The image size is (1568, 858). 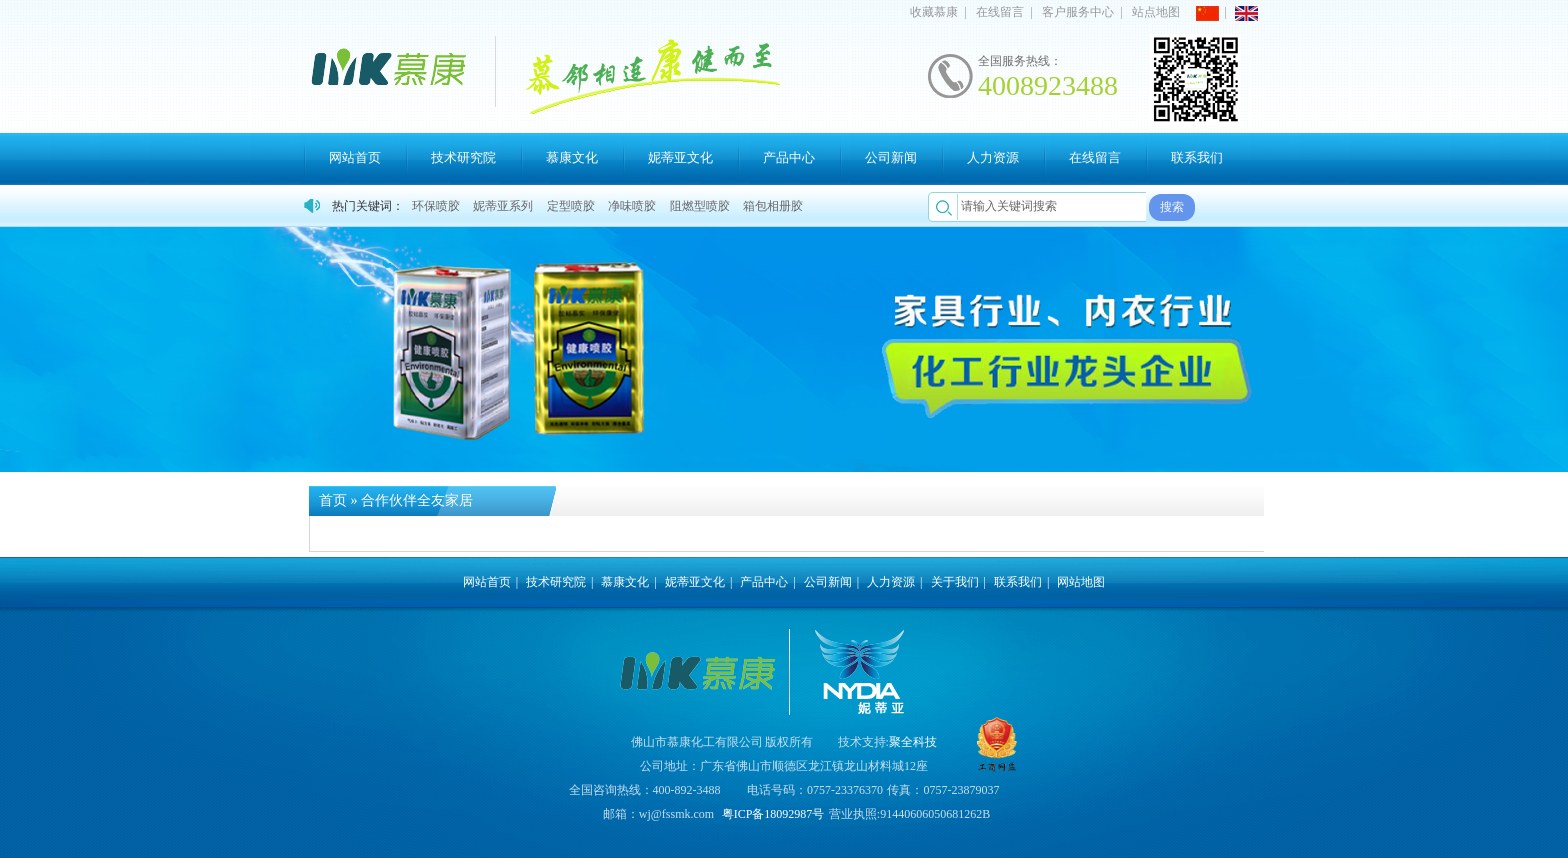 I want to click on 环保喷胶, so click(x=436, y=206).